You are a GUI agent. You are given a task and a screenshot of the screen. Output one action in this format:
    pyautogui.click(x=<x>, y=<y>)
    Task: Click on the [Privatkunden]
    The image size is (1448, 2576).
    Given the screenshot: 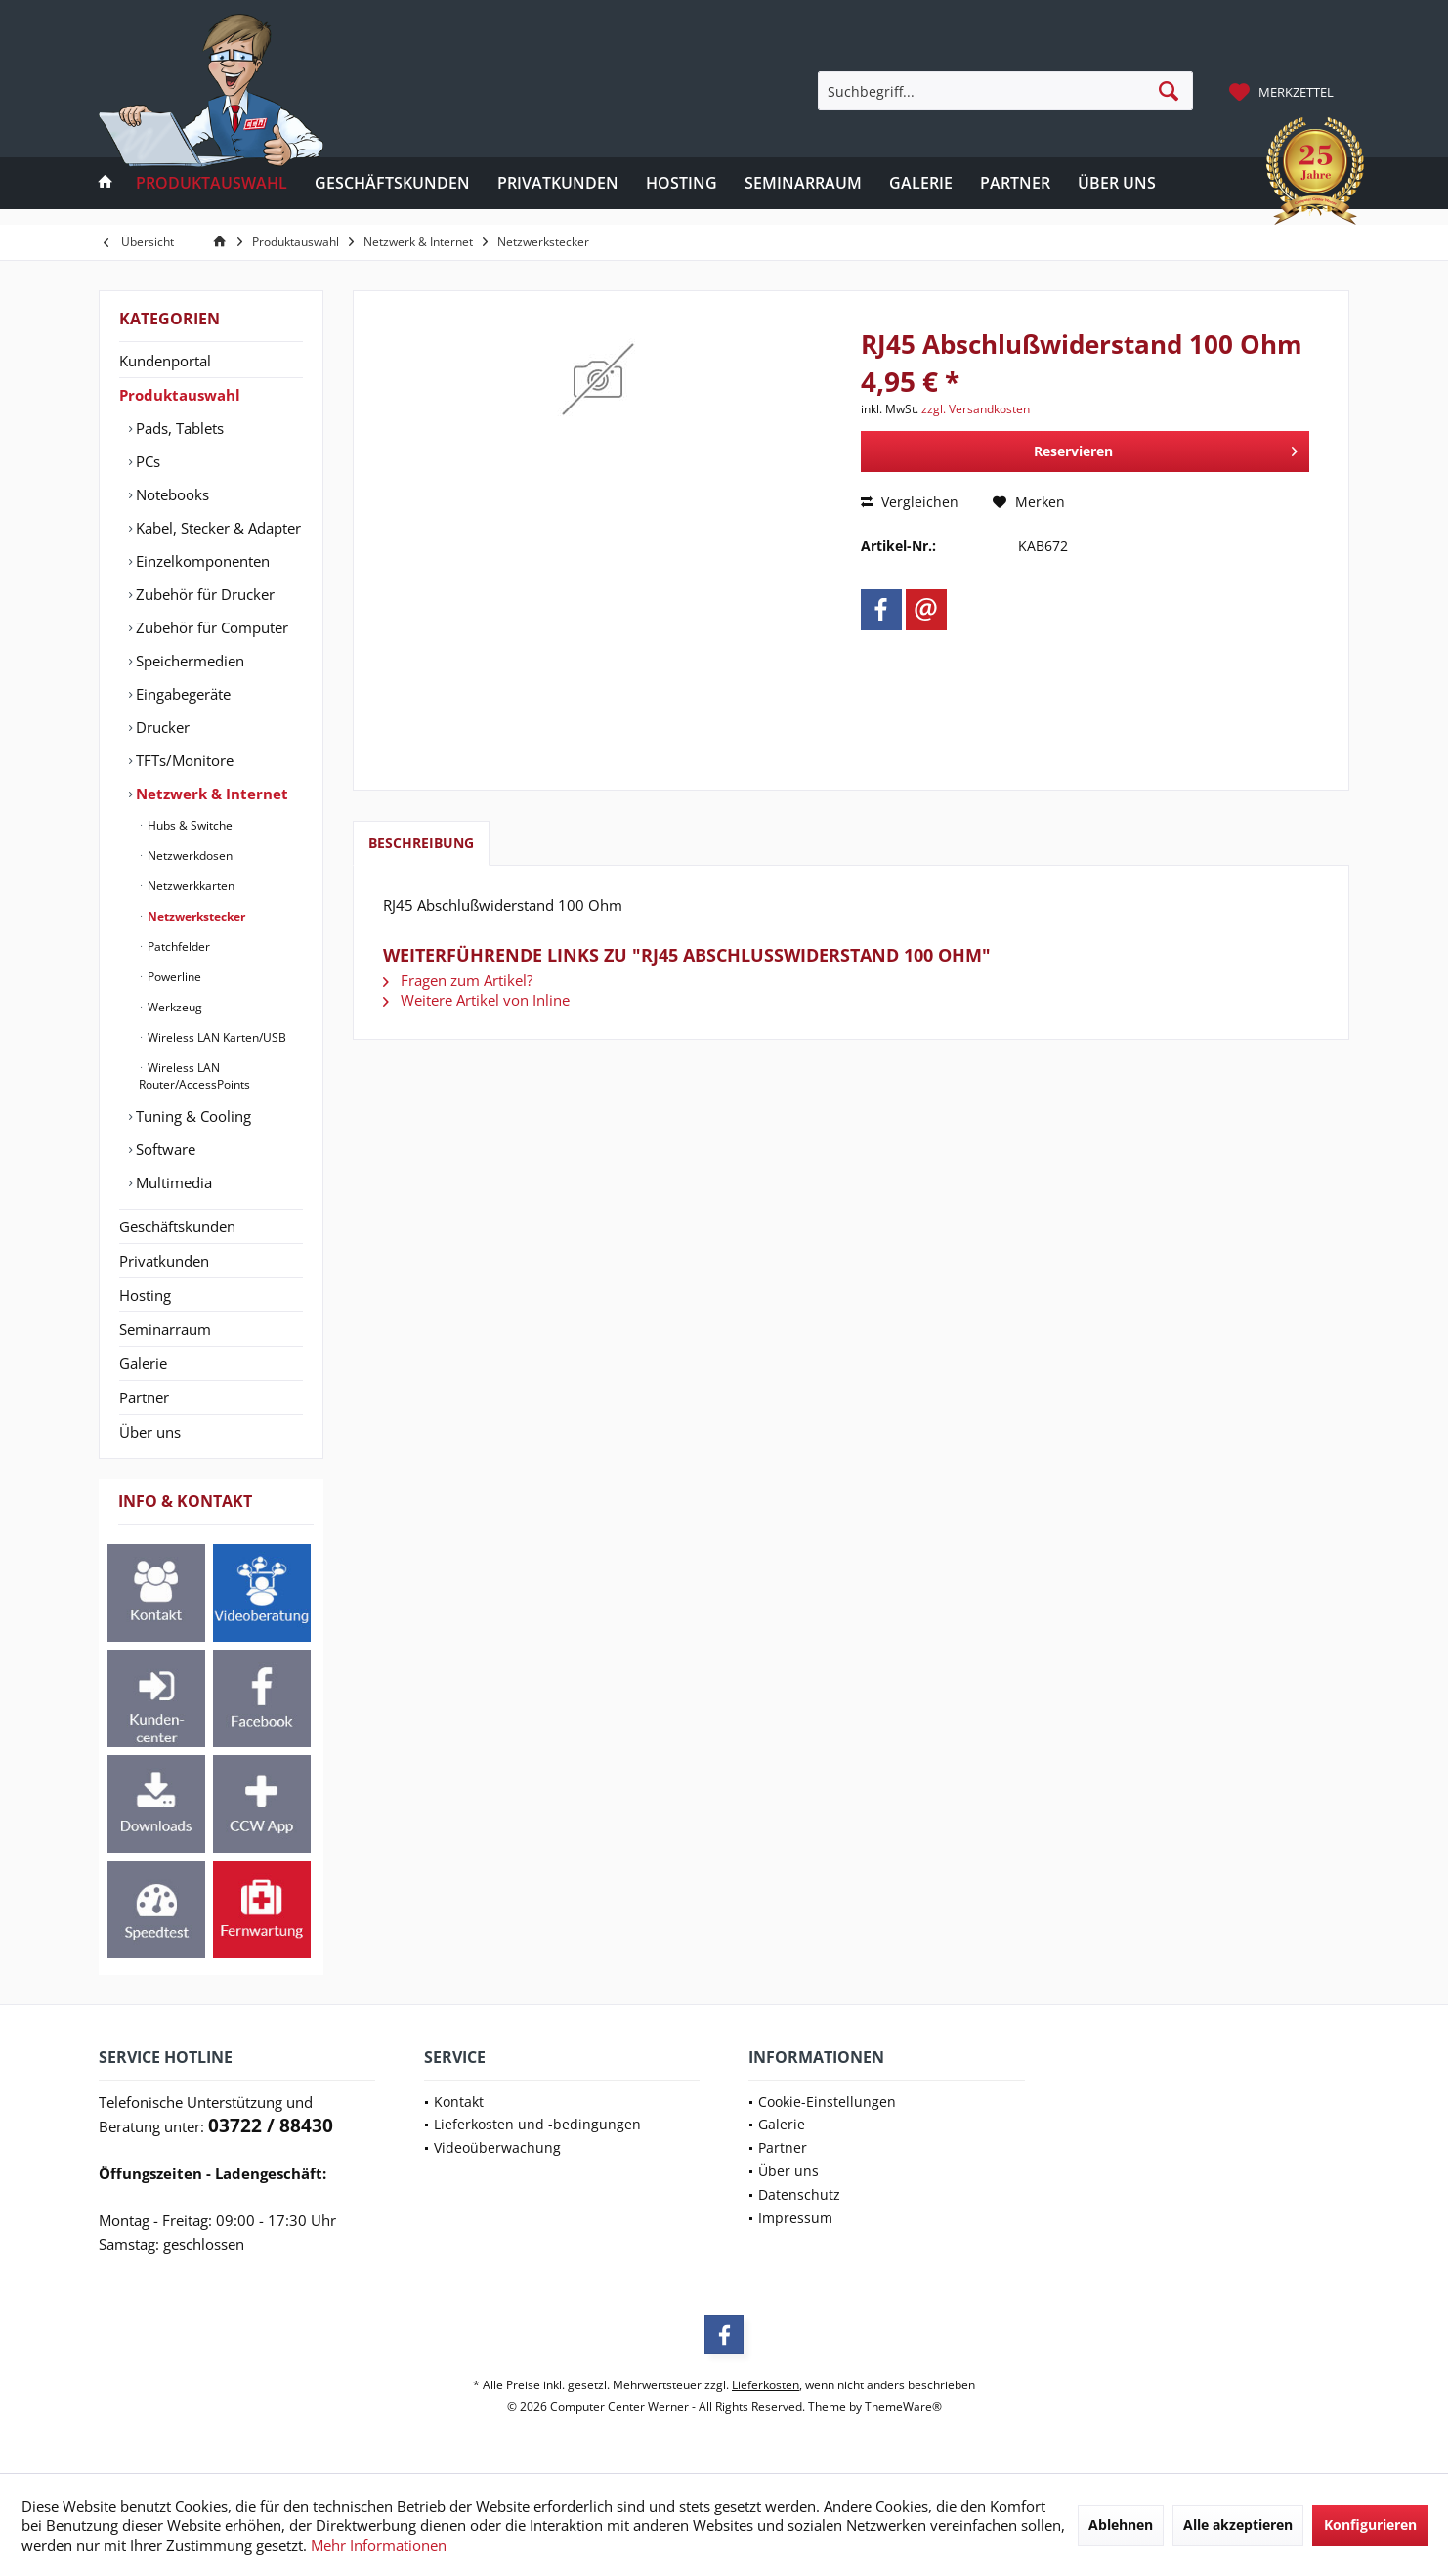 What is the action you would take?
    pyautogui.click(x=558, y=183)
    